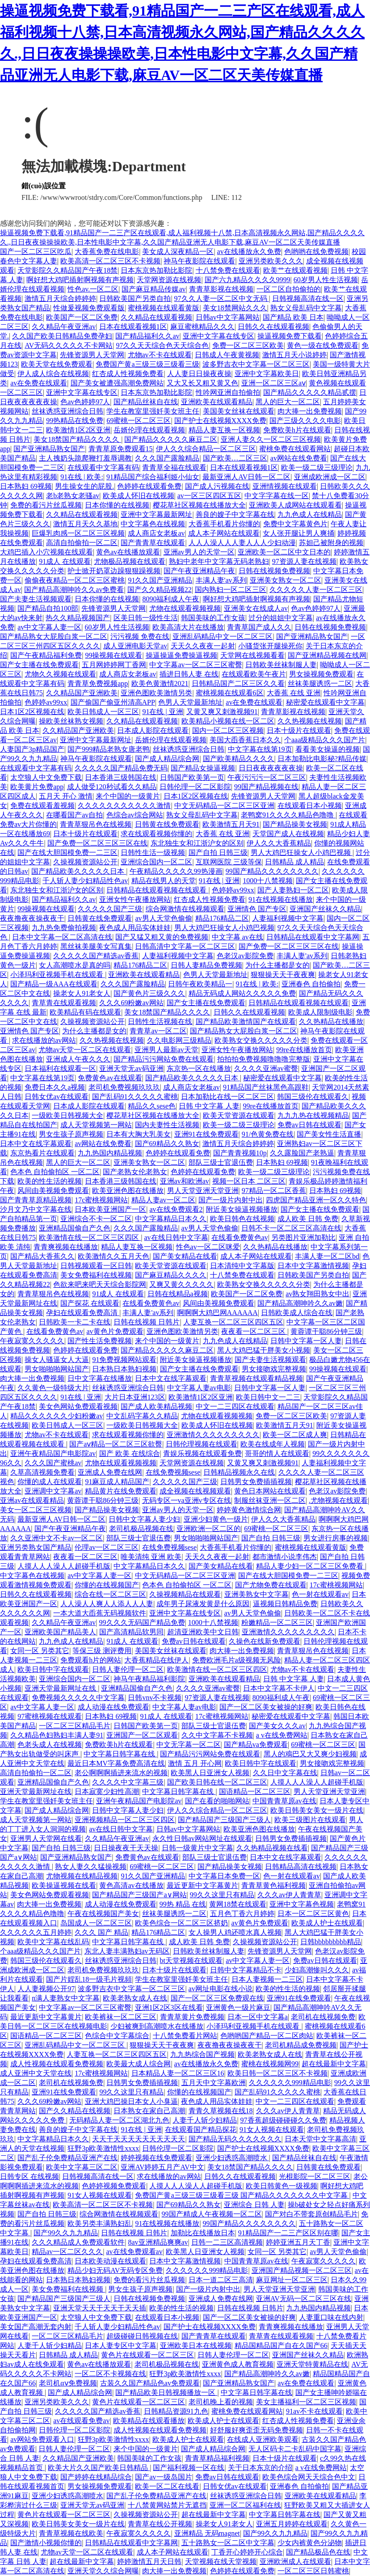 The image size is (370, 2576). Describe the element at coordinates (82, 2167) in the screenshot. I see `欧美中文字幕三区二区` at that location.